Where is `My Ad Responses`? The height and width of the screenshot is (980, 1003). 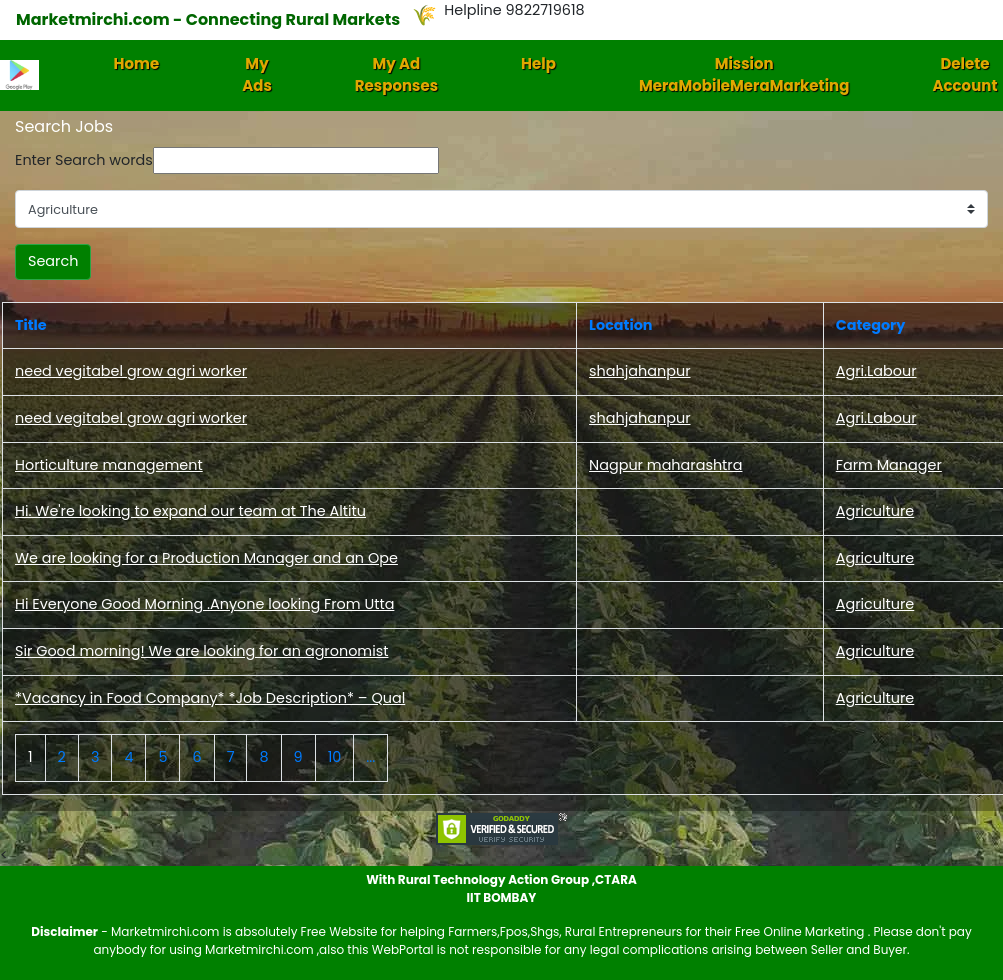 My Ad Responses is located at coordinates (396, 75).